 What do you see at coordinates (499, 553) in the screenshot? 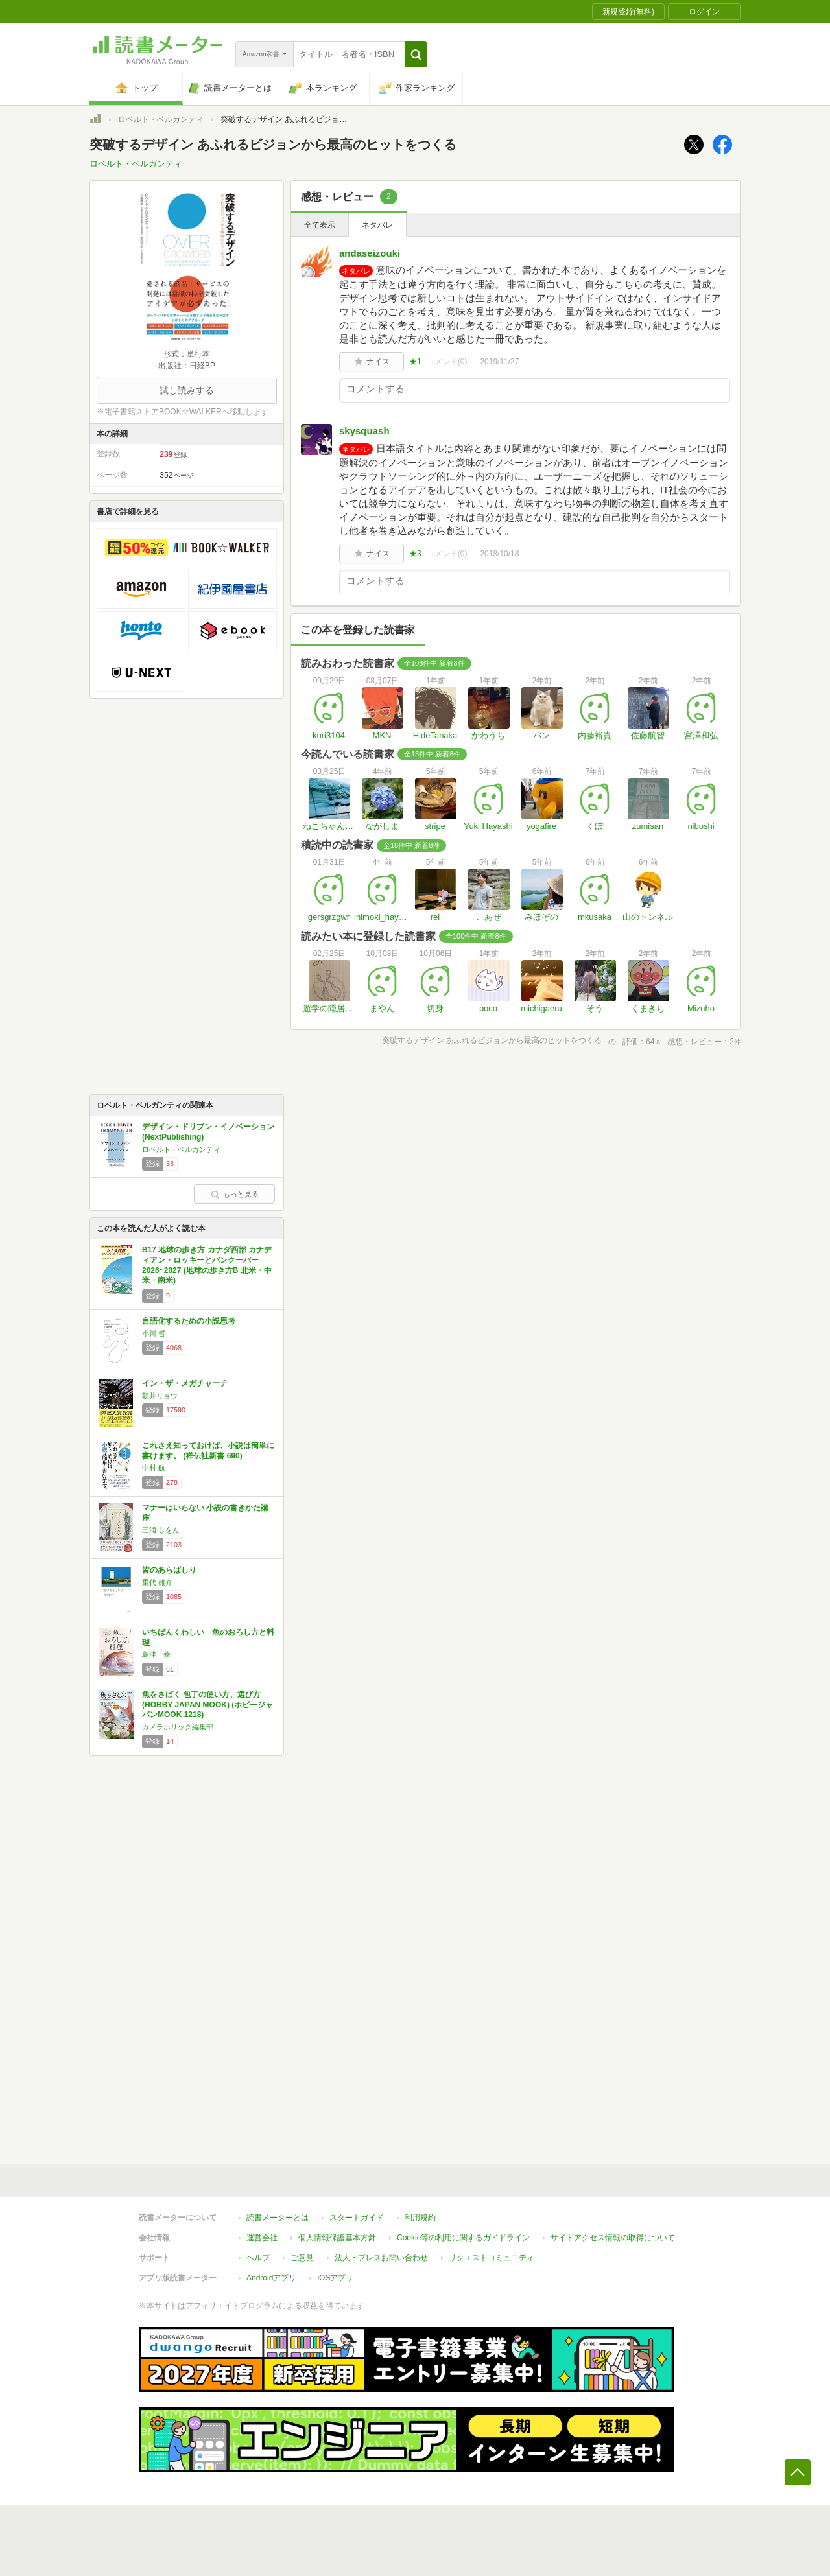
I see `2018/10/18` at bounding box center [499, 553].